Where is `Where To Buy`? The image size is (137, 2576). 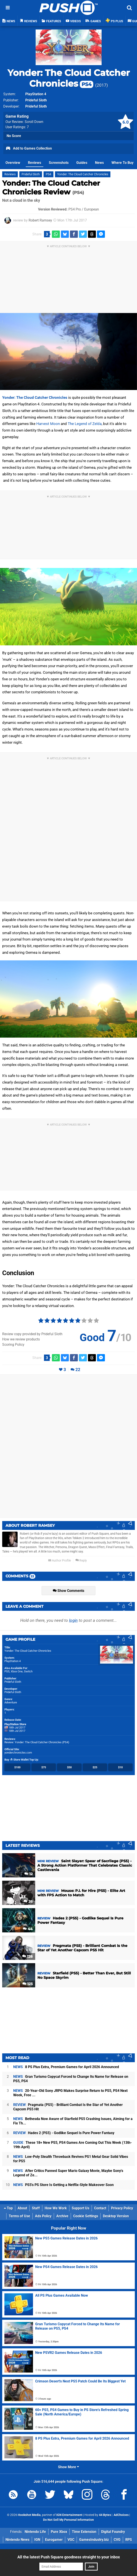
Where To Buy is located at coordinates (122, 163).